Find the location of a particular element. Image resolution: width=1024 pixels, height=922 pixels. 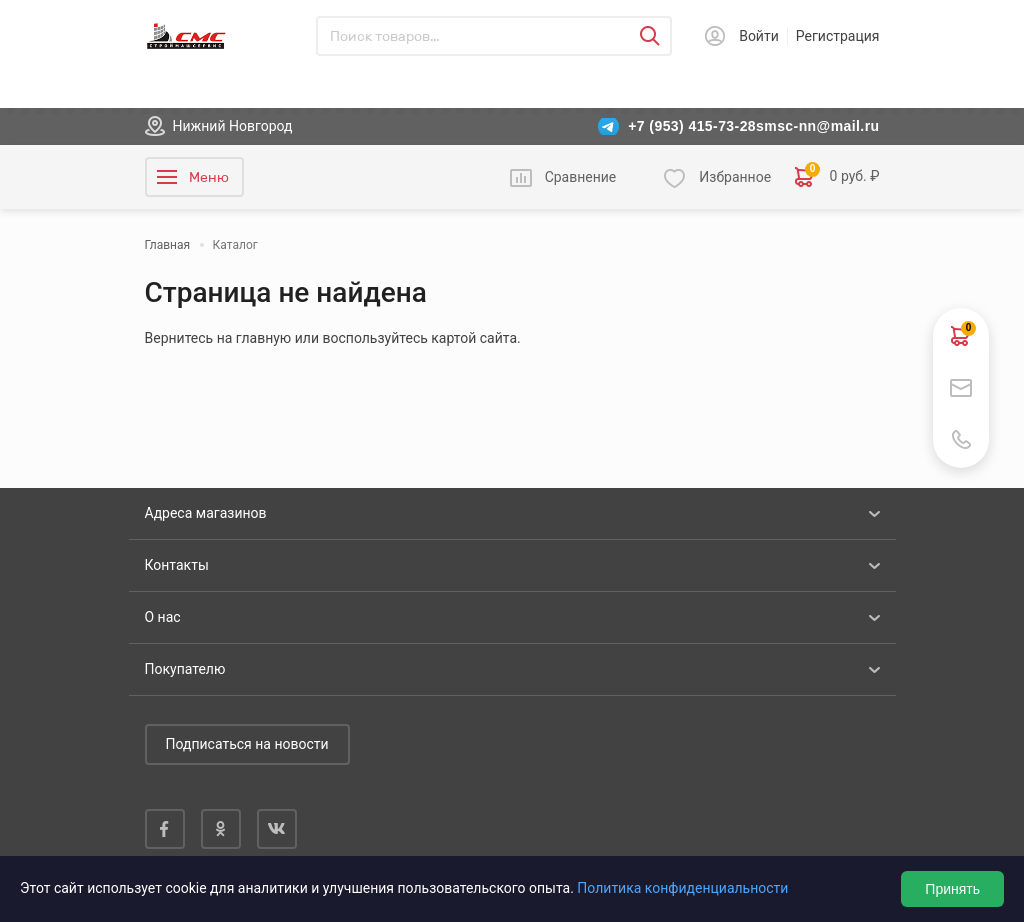

Сравнение is located at coordinates (581, 177).